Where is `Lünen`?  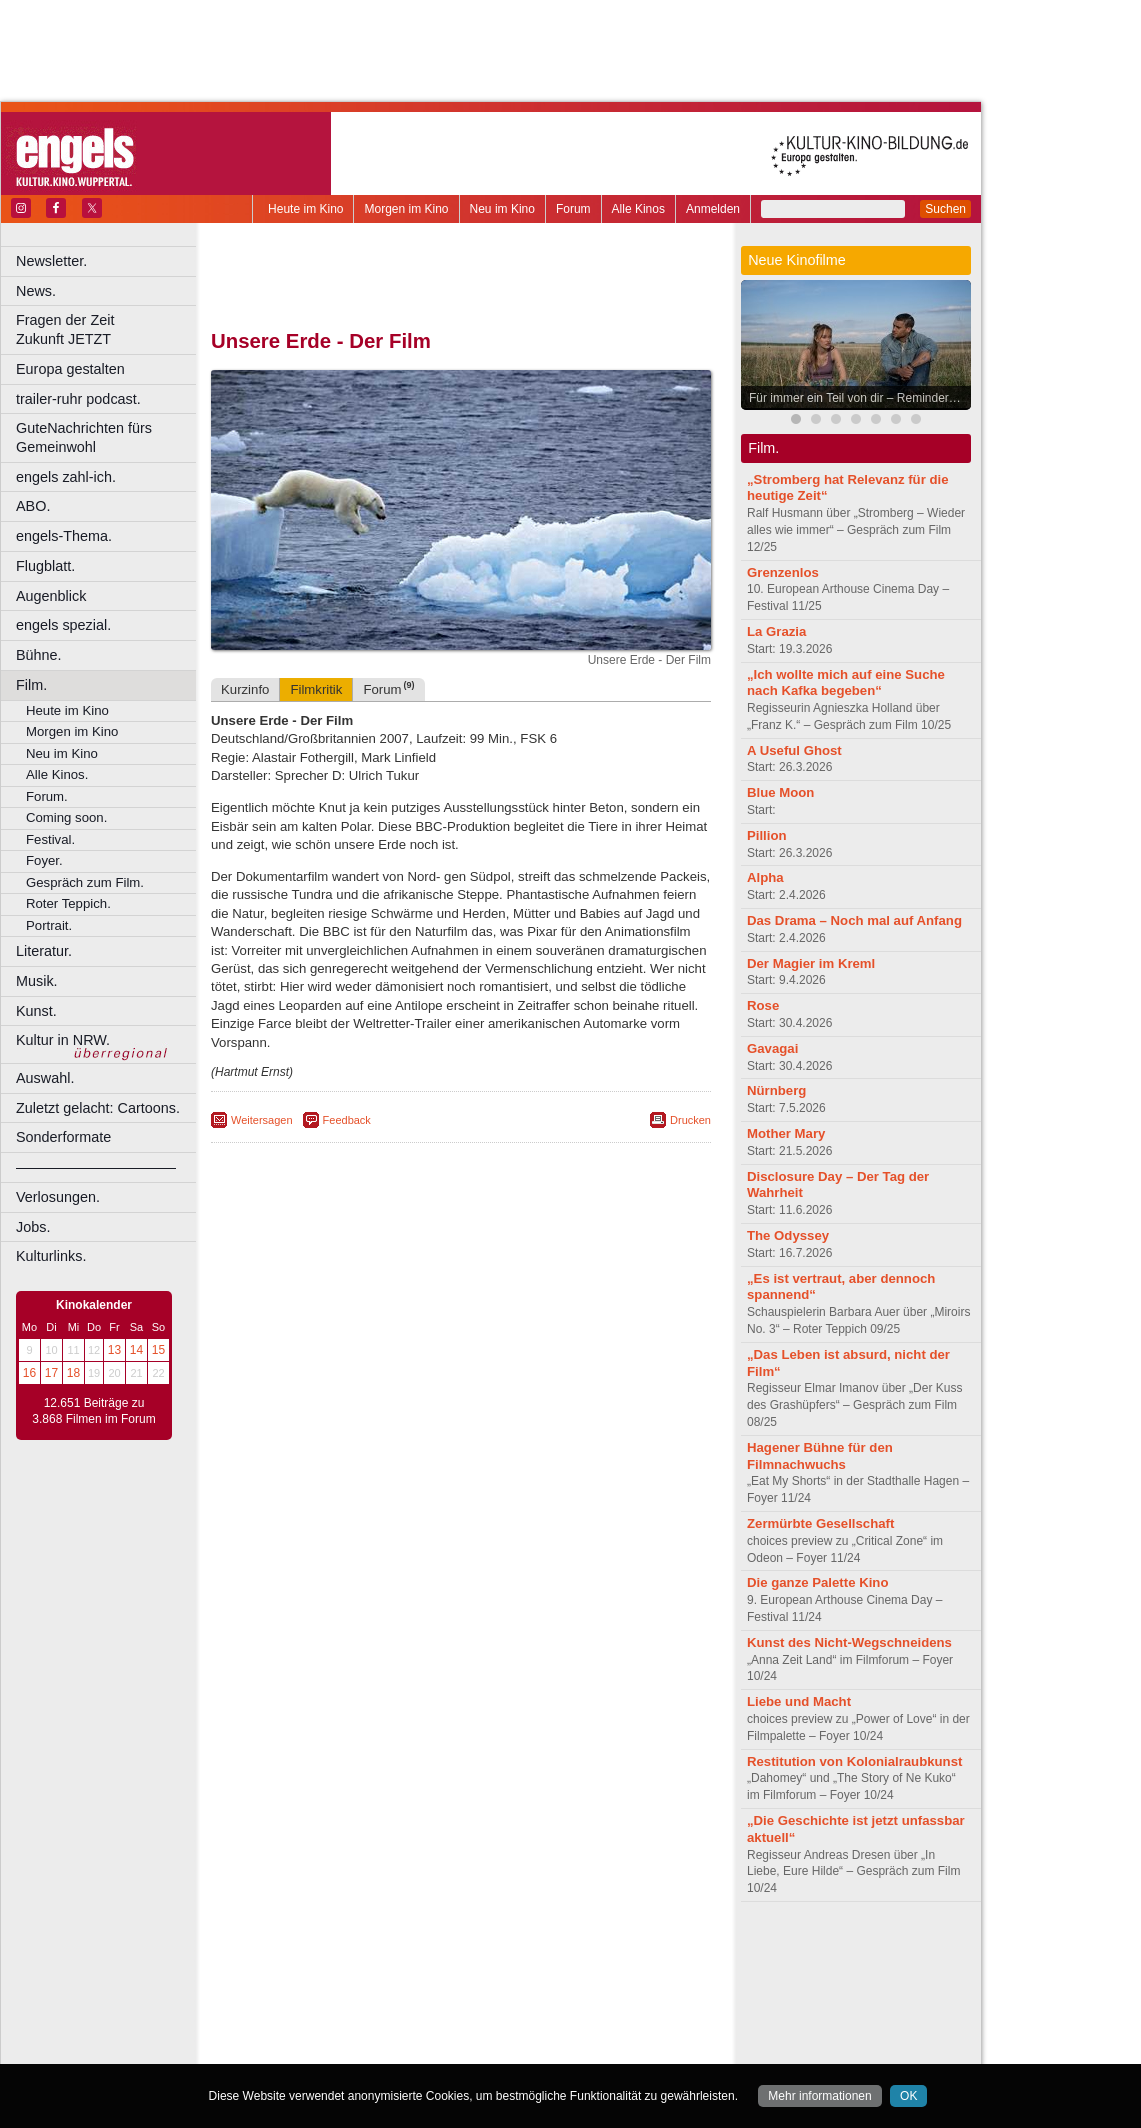
Lünen is located at coordinates (410, 2017).